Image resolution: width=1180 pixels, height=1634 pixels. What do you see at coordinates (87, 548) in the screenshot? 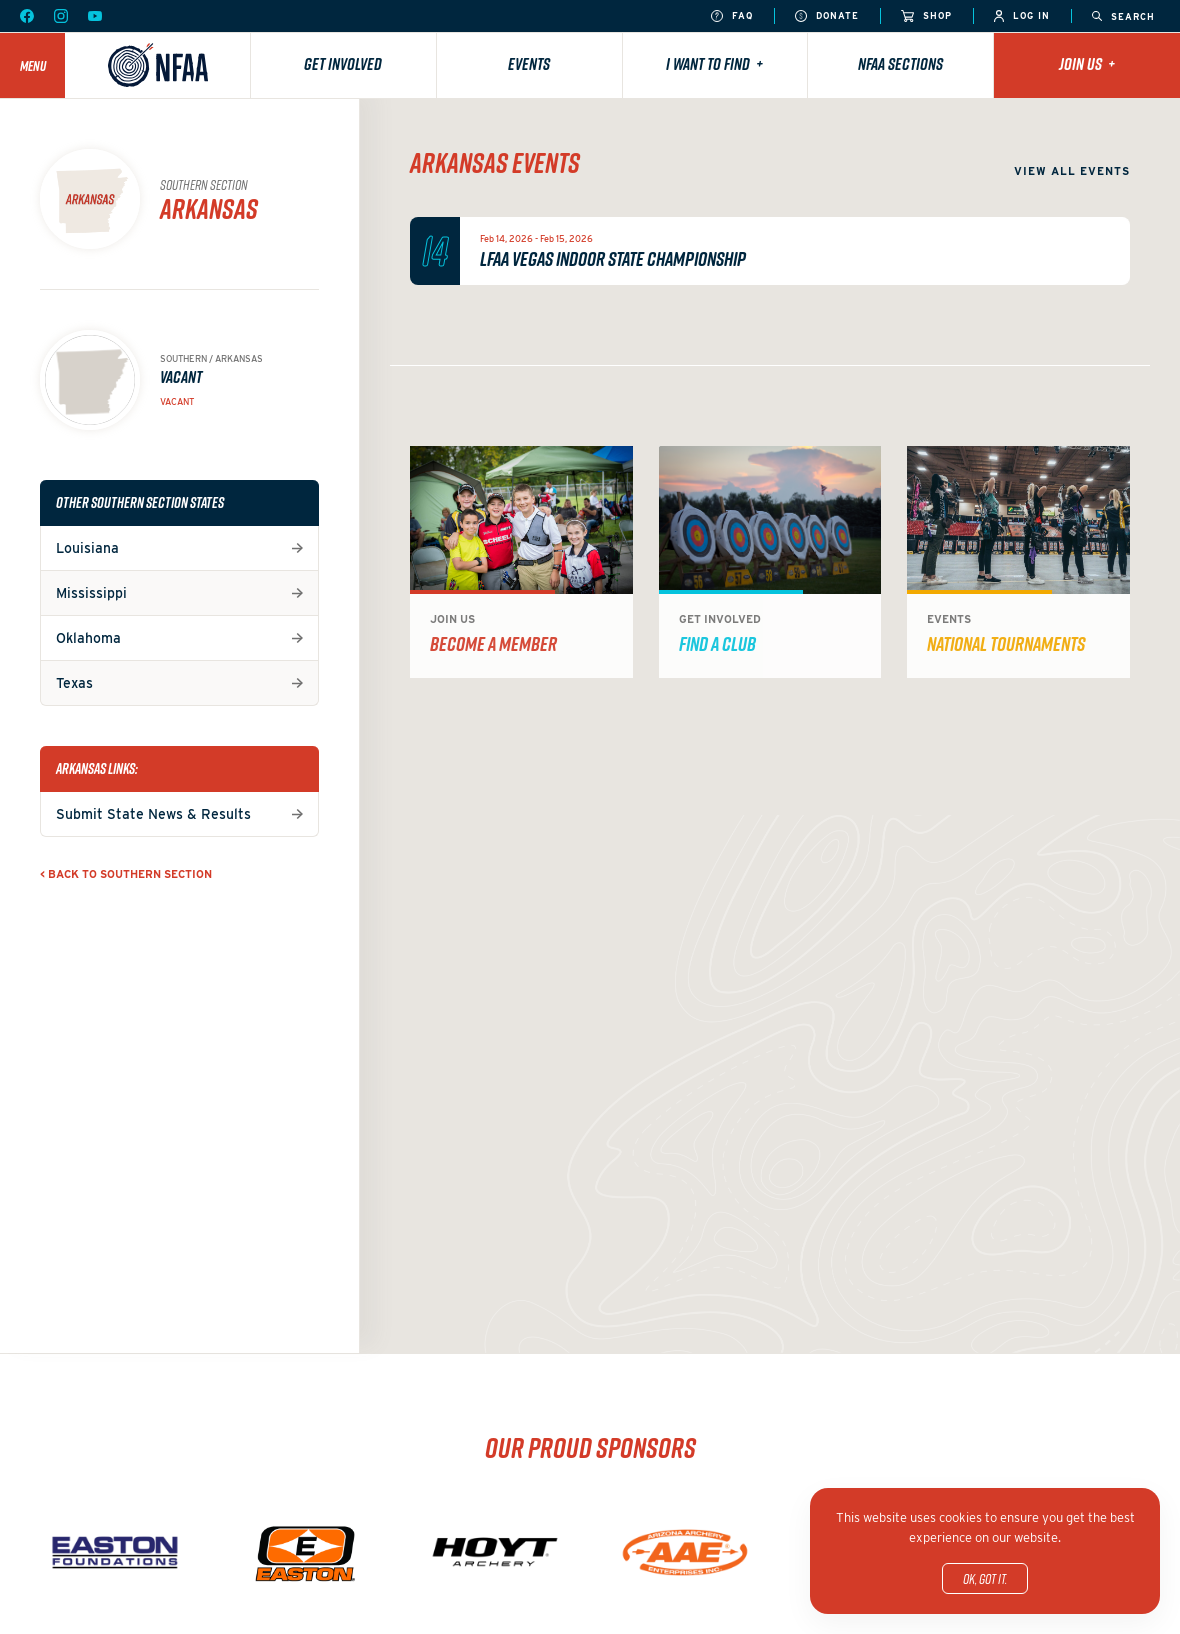
I see `Louisiana` at bounding box center [87, 548].